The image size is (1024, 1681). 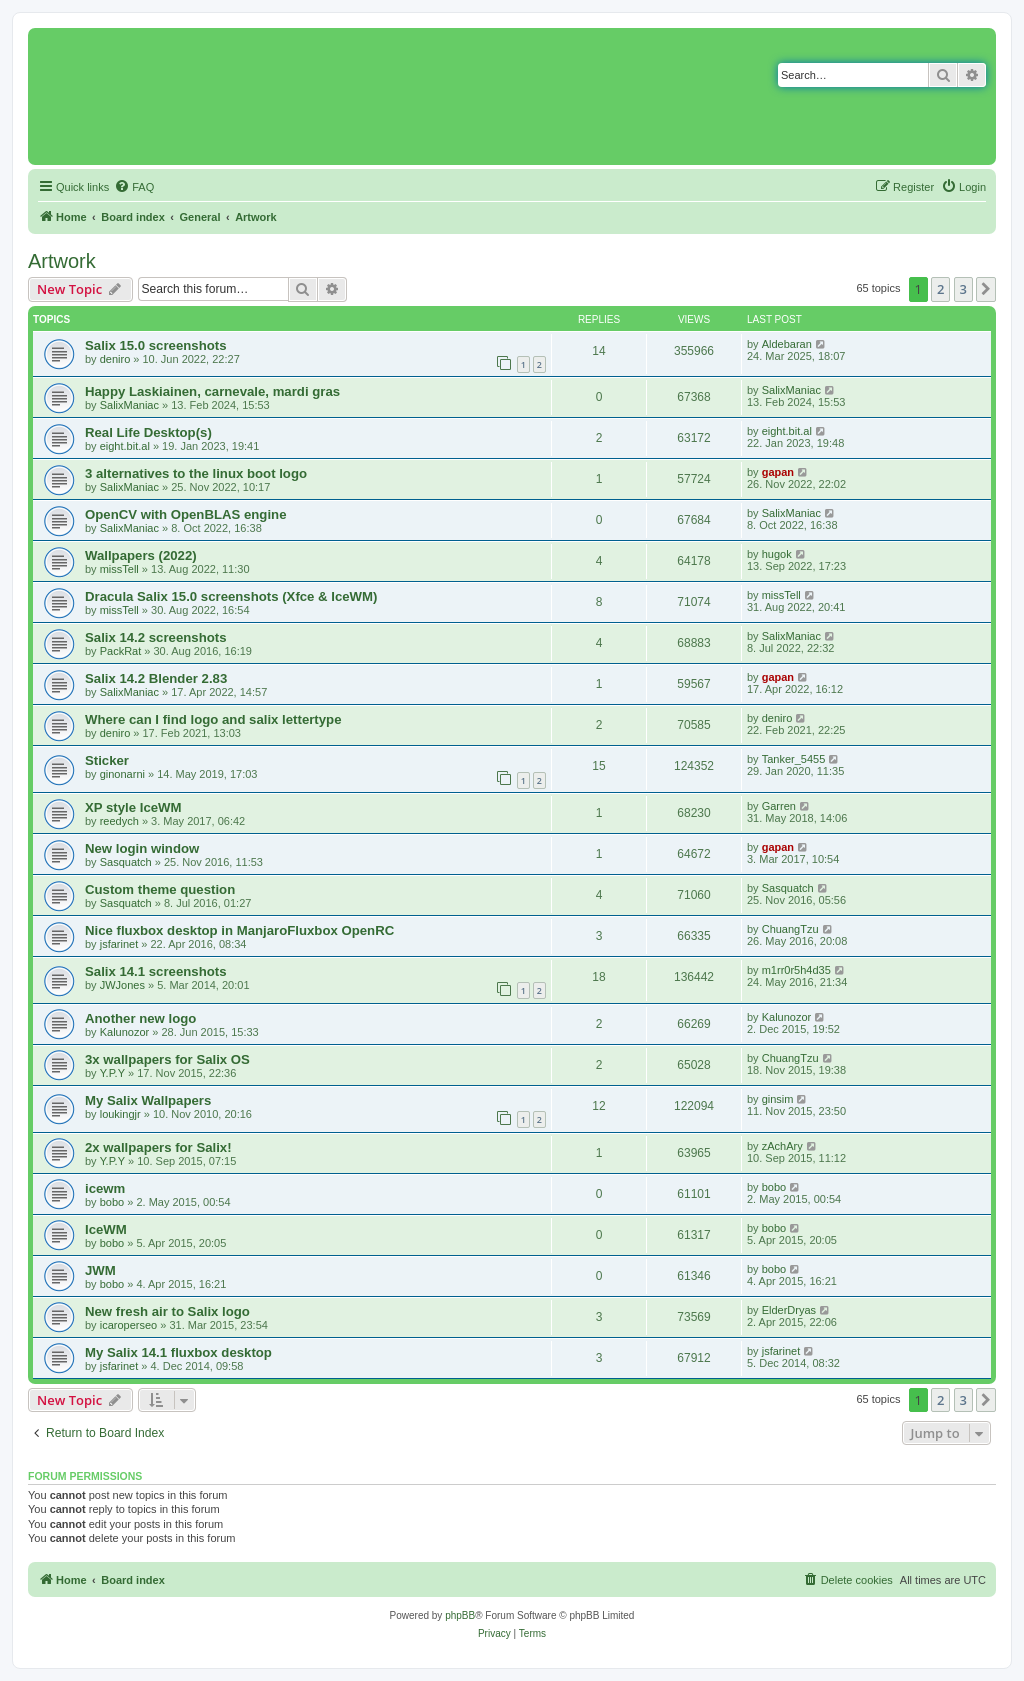 What do you see at coordinates (107, 760) in the screenshot?
I see `Sticker` at bounding box center [107, 760].